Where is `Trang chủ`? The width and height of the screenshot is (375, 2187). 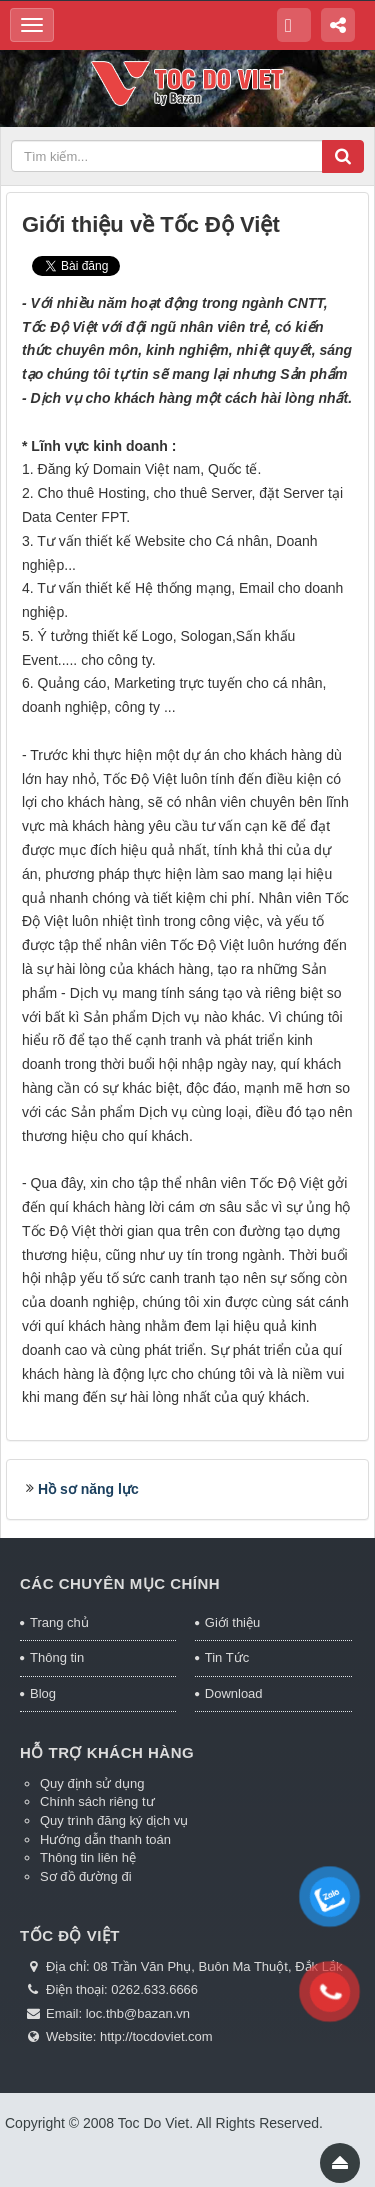
Trang chủ is located at coordinates (59, 1622).